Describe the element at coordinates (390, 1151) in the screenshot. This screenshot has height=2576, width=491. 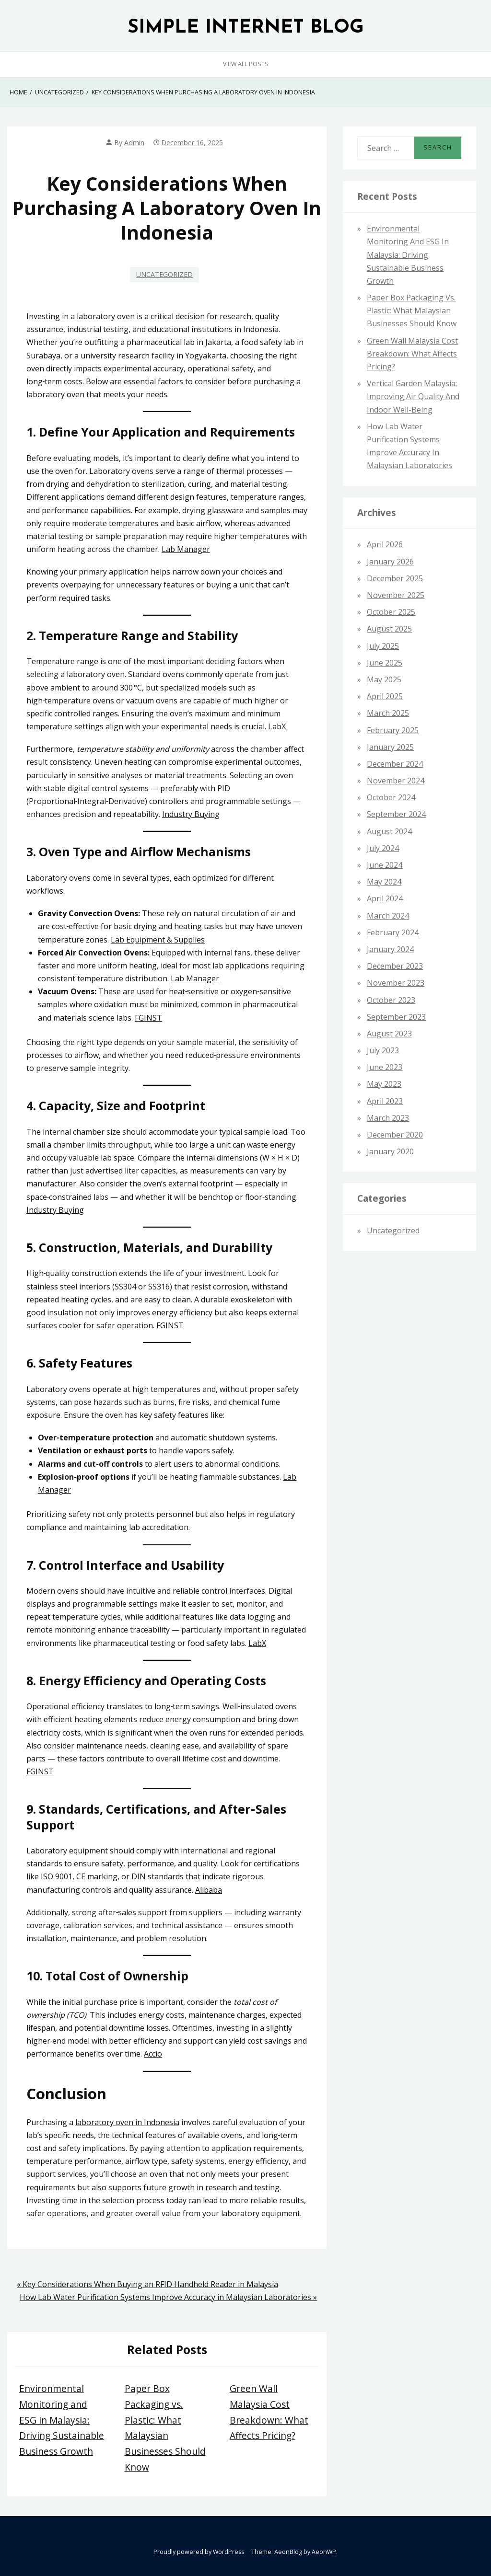
I see `January 2020` at that location.